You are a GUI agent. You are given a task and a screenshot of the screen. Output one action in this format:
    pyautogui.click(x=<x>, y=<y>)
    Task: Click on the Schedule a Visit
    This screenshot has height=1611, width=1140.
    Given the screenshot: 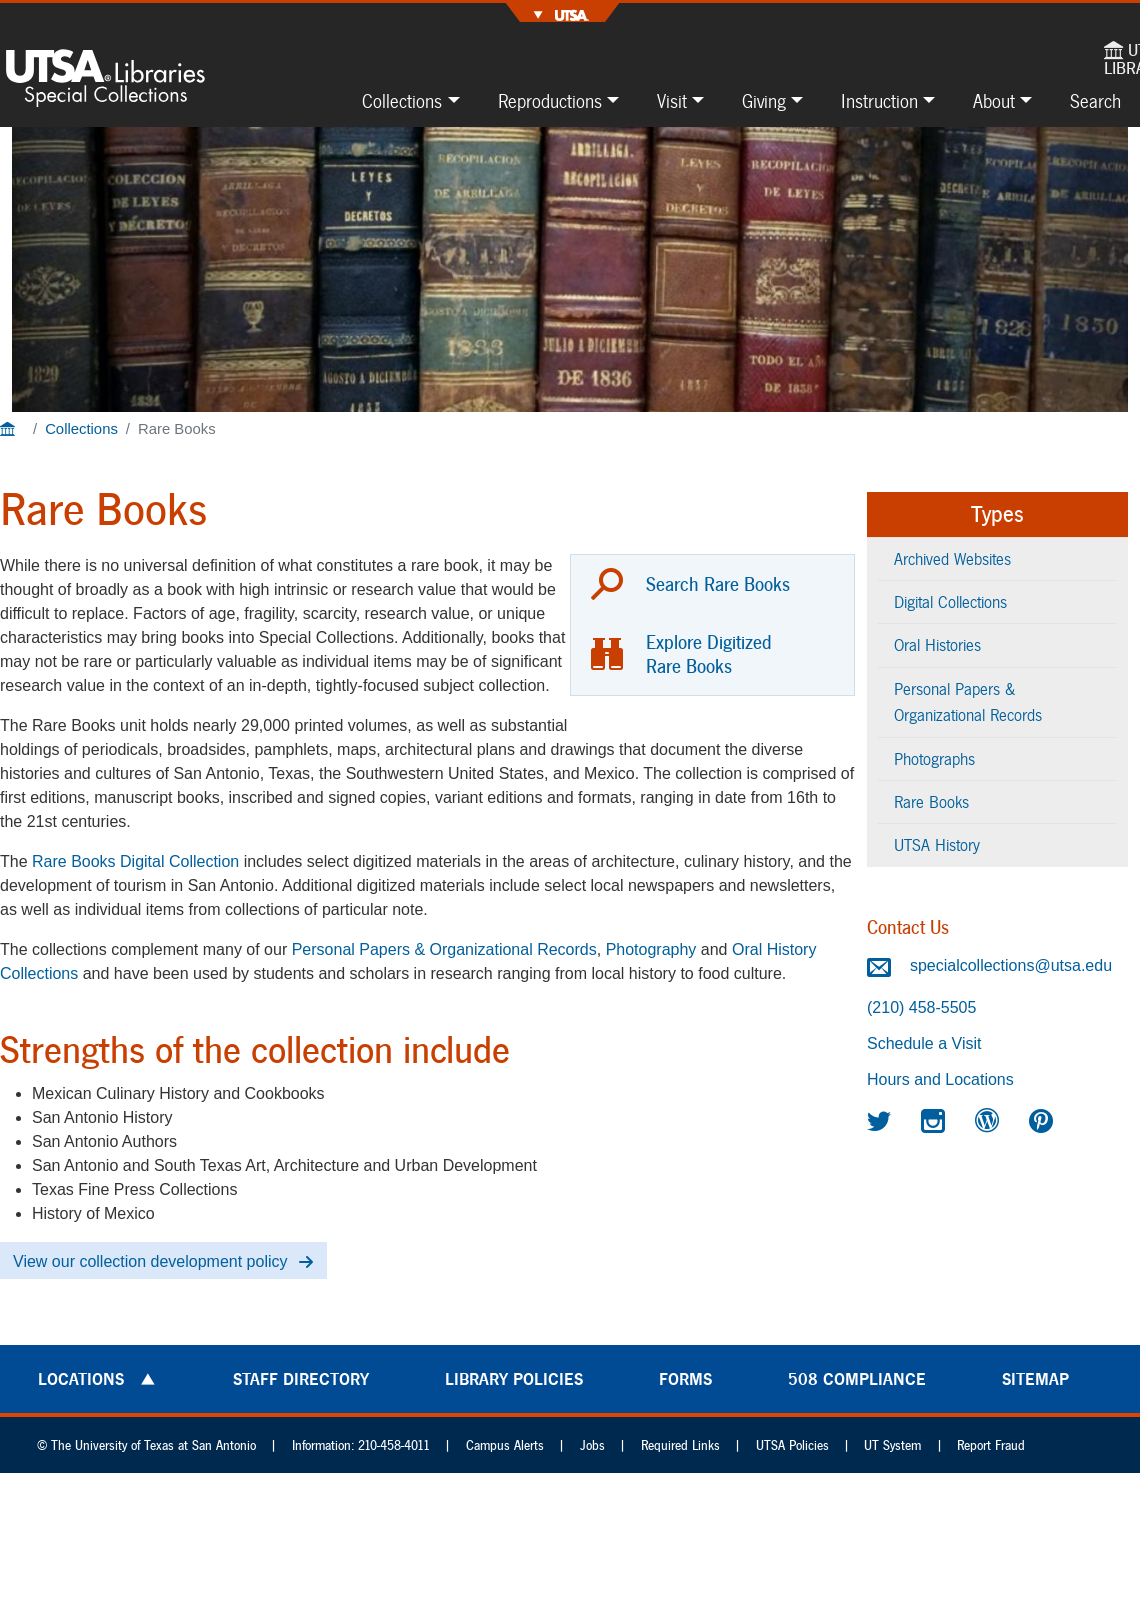 What is the action you would take?
    pyautogui.click(x=924, y=1043)
    